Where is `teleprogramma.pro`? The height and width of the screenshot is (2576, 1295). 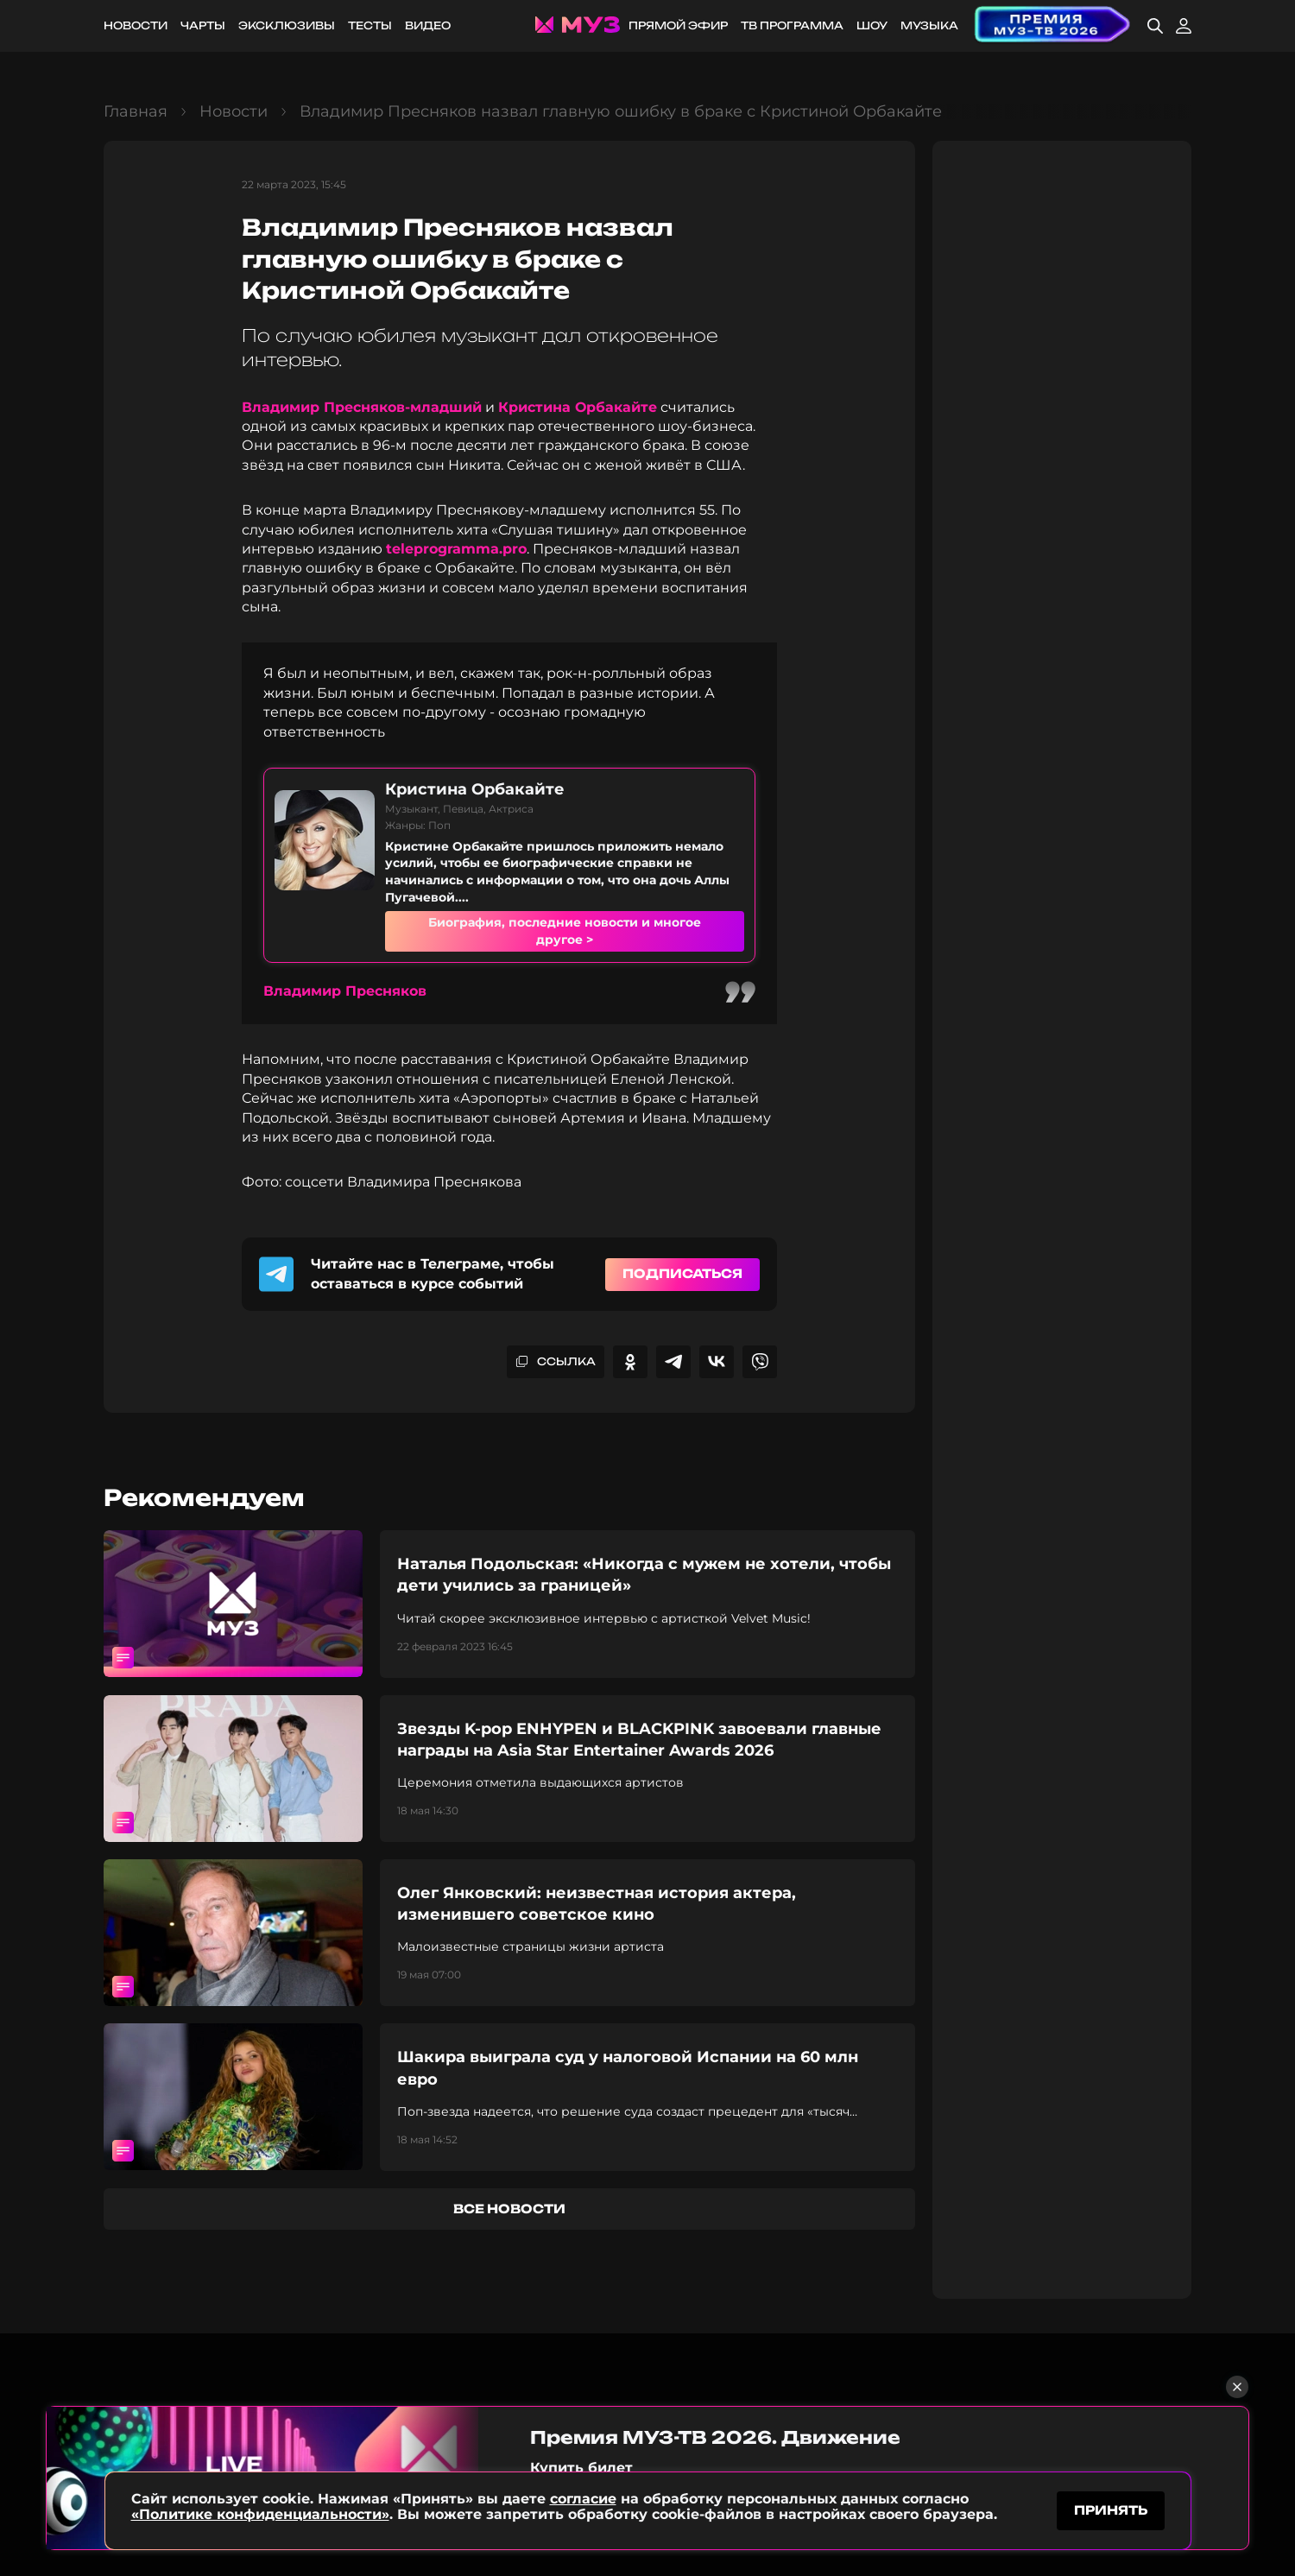 teleprogramma.pro is located at coordinates (456, 549).